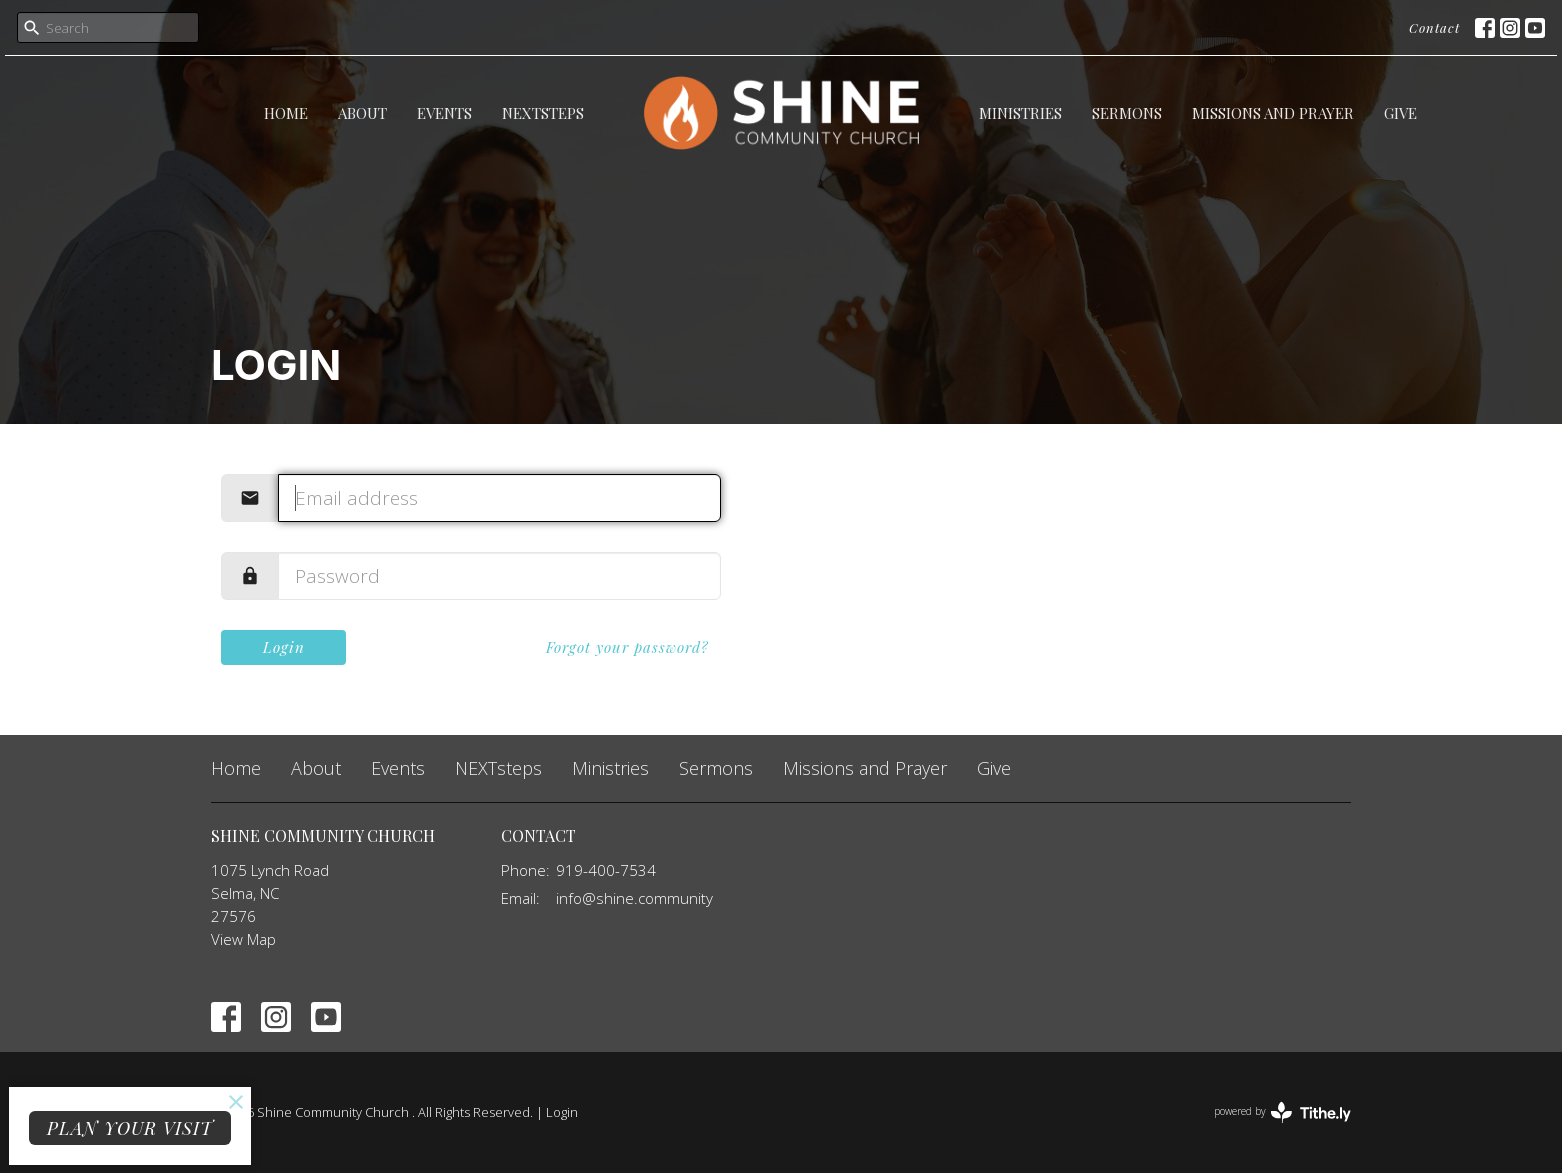  Describe the element at coordinates (1273, 113) in the screenshot. I see `Missions and Prayer` at that location.